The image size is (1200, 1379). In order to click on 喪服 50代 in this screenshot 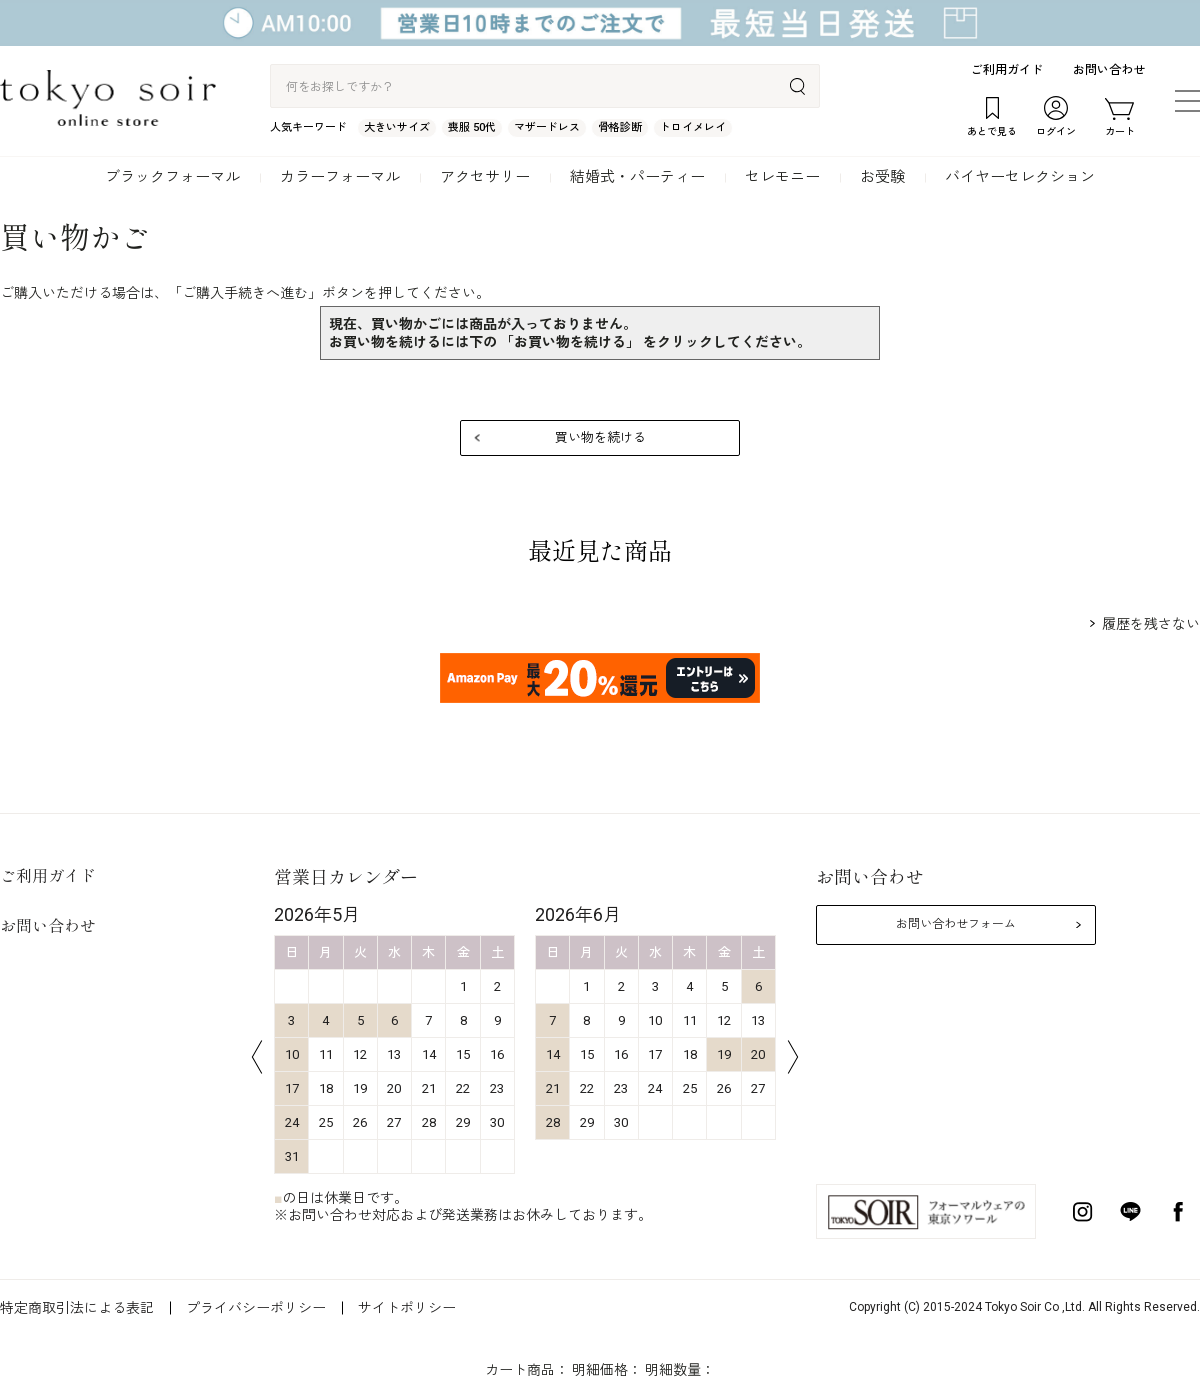, I will do `click(472, 127)`.